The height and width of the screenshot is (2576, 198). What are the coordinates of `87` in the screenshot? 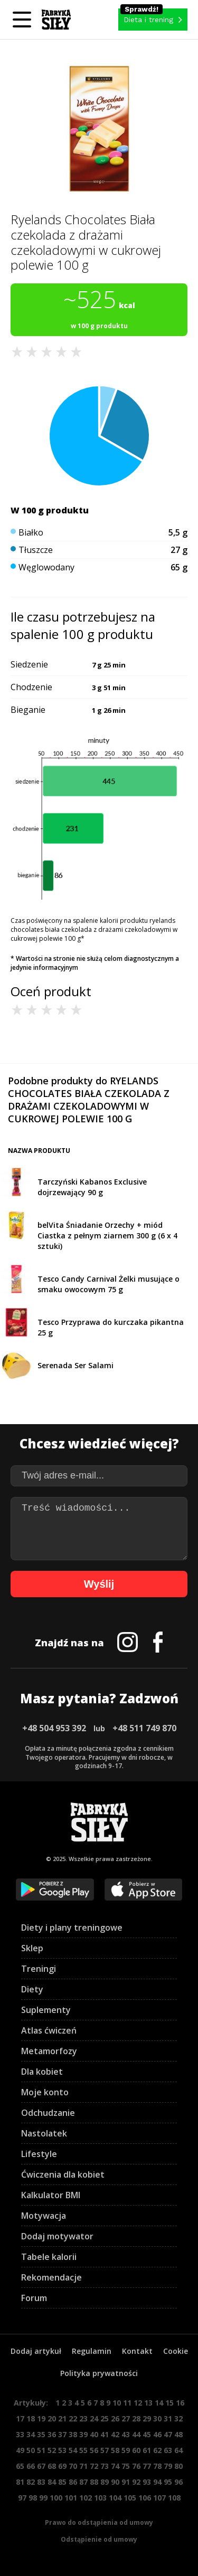 It's located at (83, 2482).